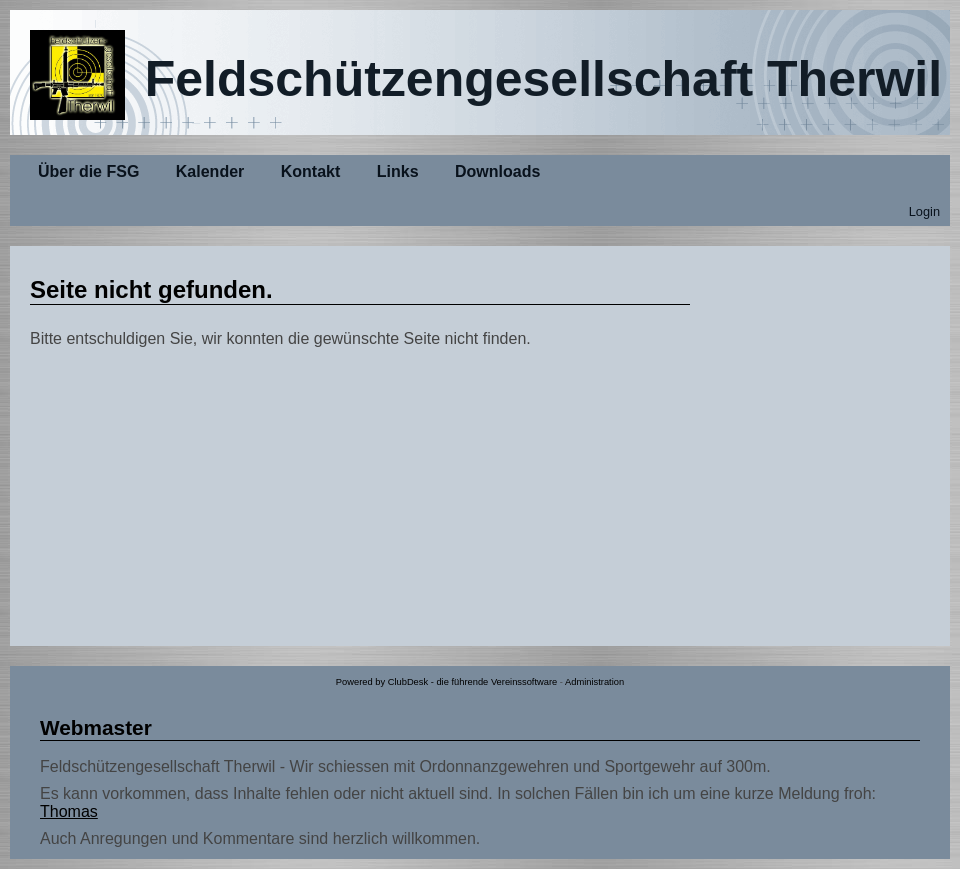 The height and width of the screenshot is (869, 960). Describe the element at coordinates (594, 682) in the screenshot. I see `Administration` at that location.